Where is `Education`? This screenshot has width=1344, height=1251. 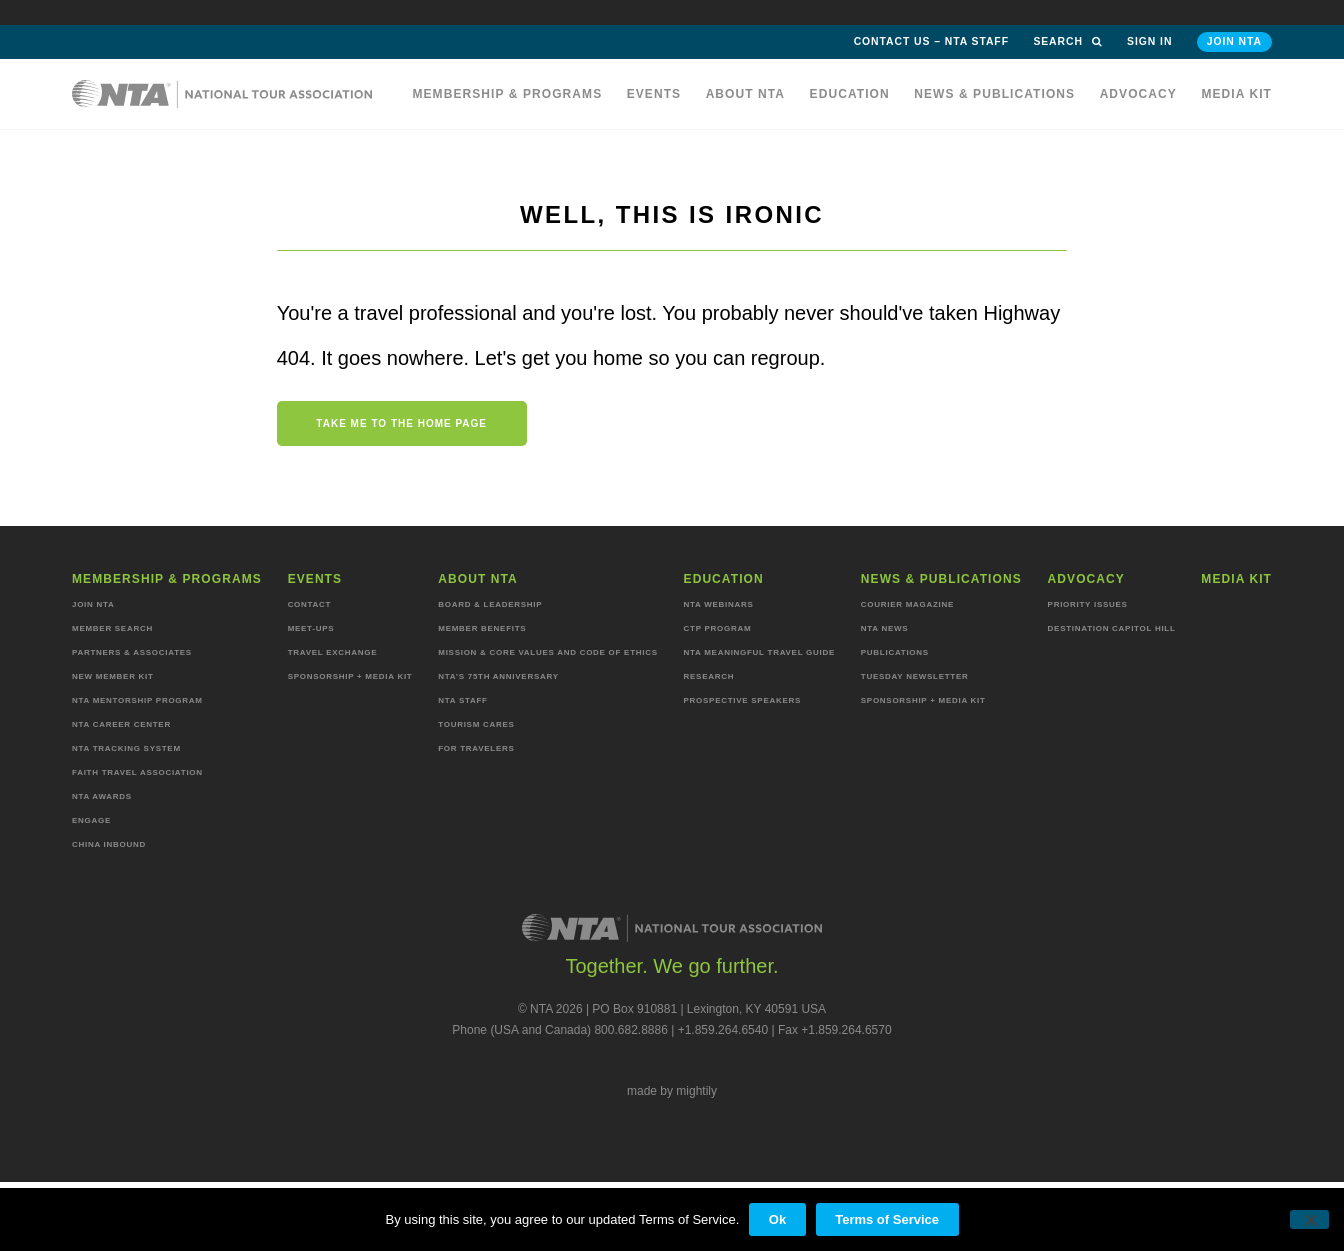 Education is located at coordinates (850, 94).